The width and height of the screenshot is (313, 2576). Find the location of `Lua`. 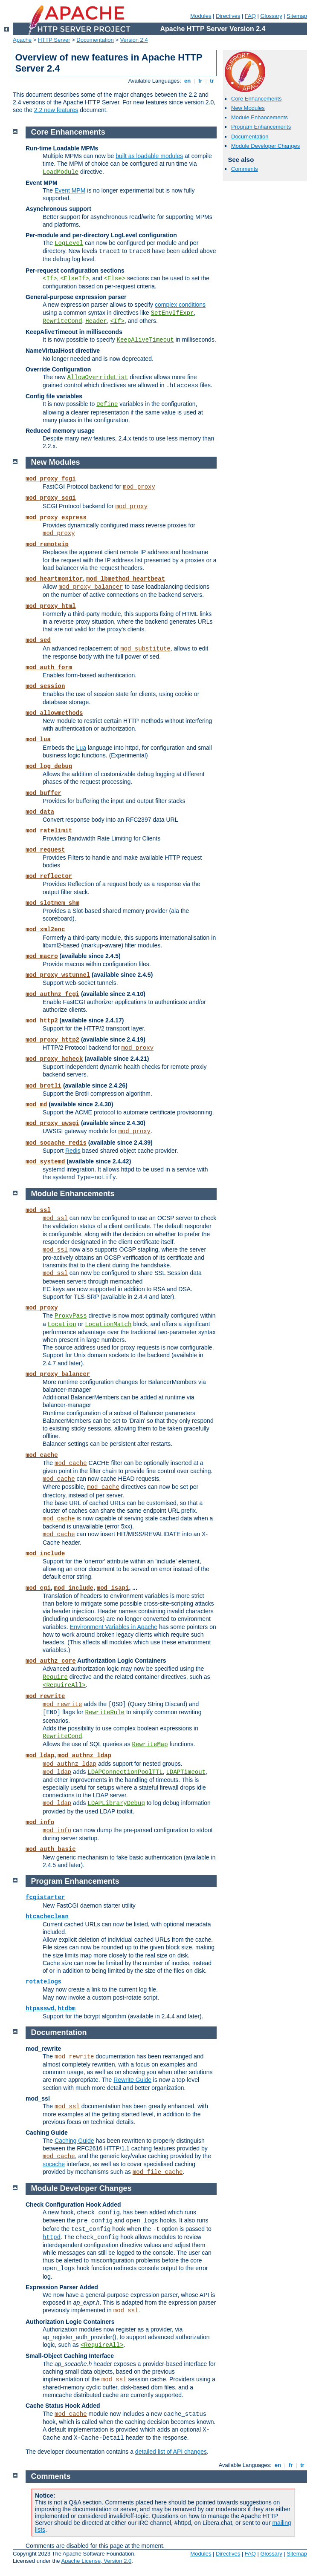

Lua is located at coordinates (81, 747).